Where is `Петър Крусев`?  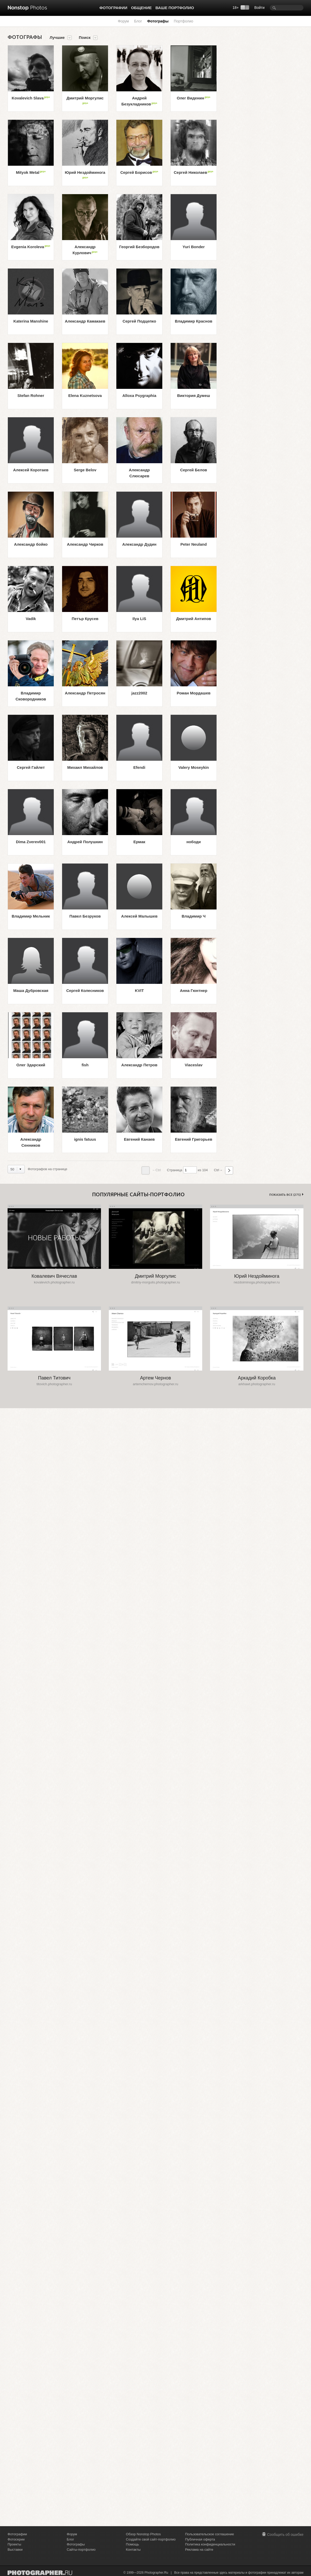 Петър Крусев is located at coordinates (85, 618).